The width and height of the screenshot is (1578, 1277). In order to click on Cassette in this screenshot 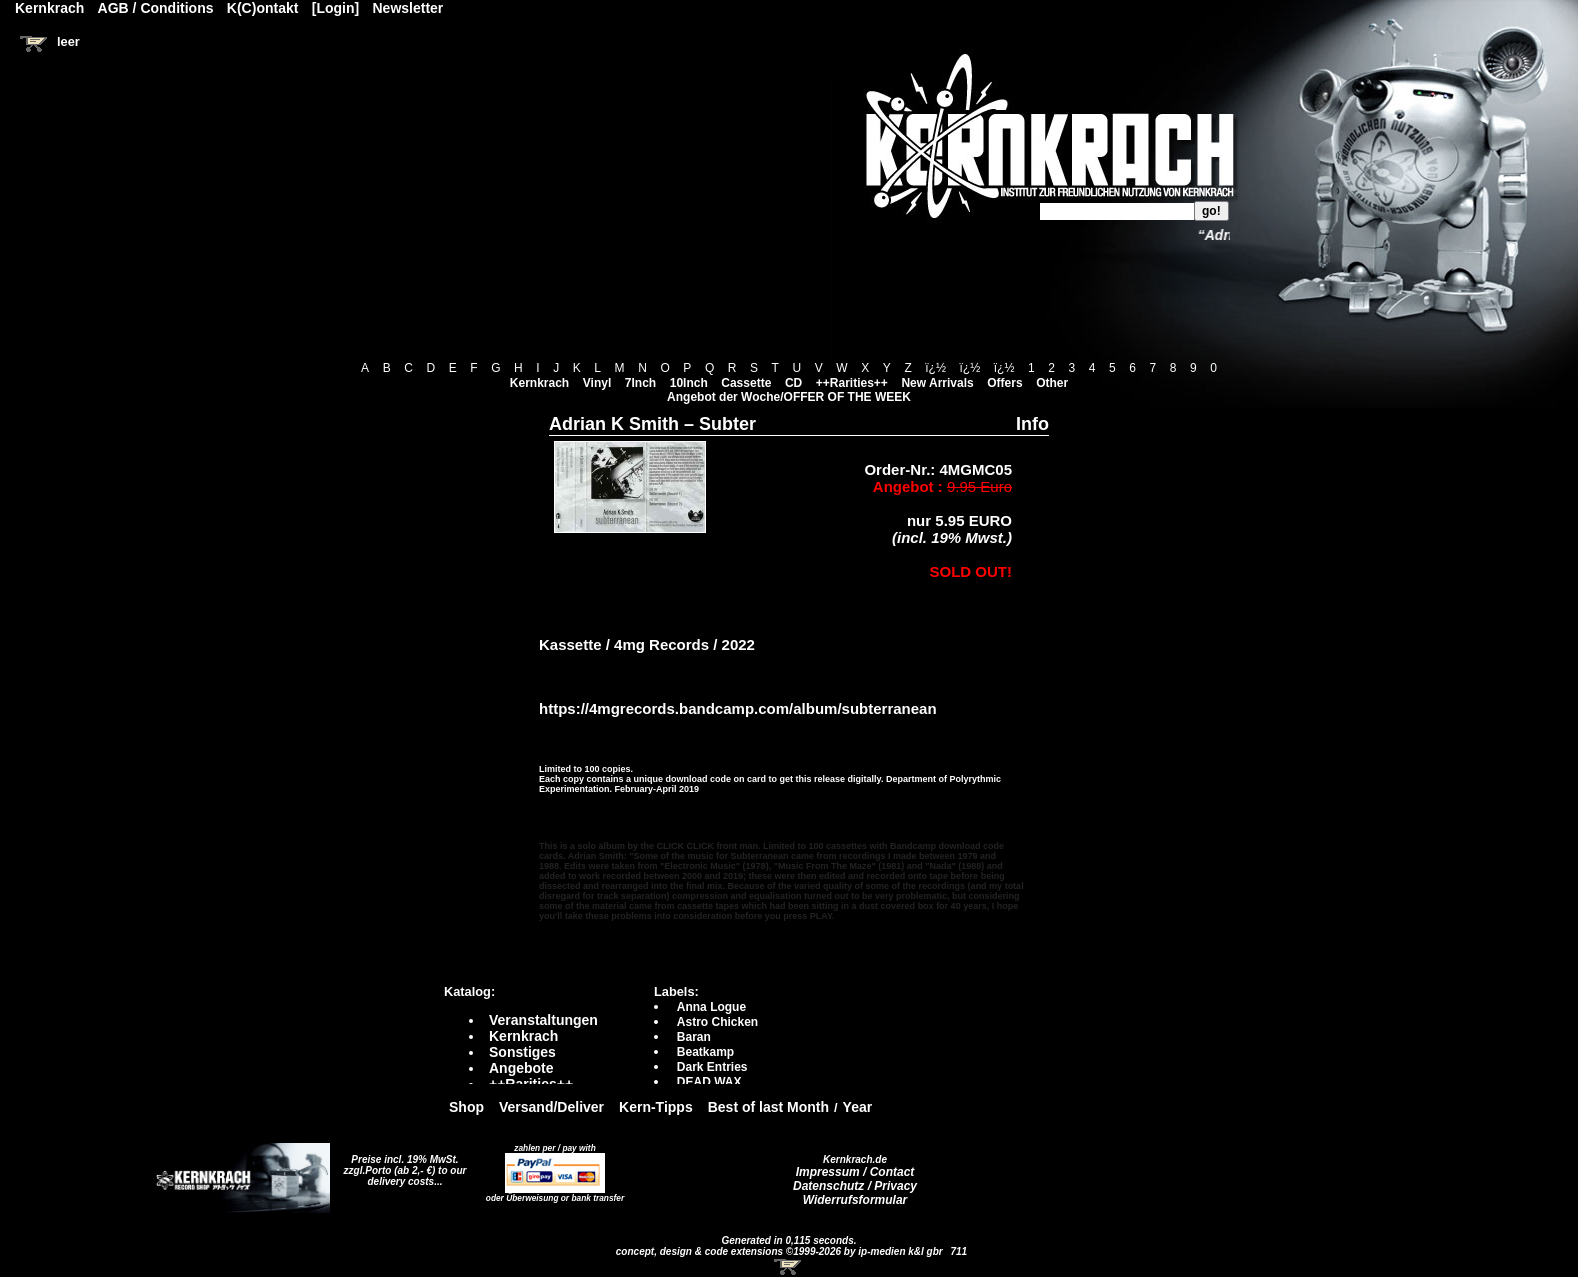, I will do `click(746, 383)`.